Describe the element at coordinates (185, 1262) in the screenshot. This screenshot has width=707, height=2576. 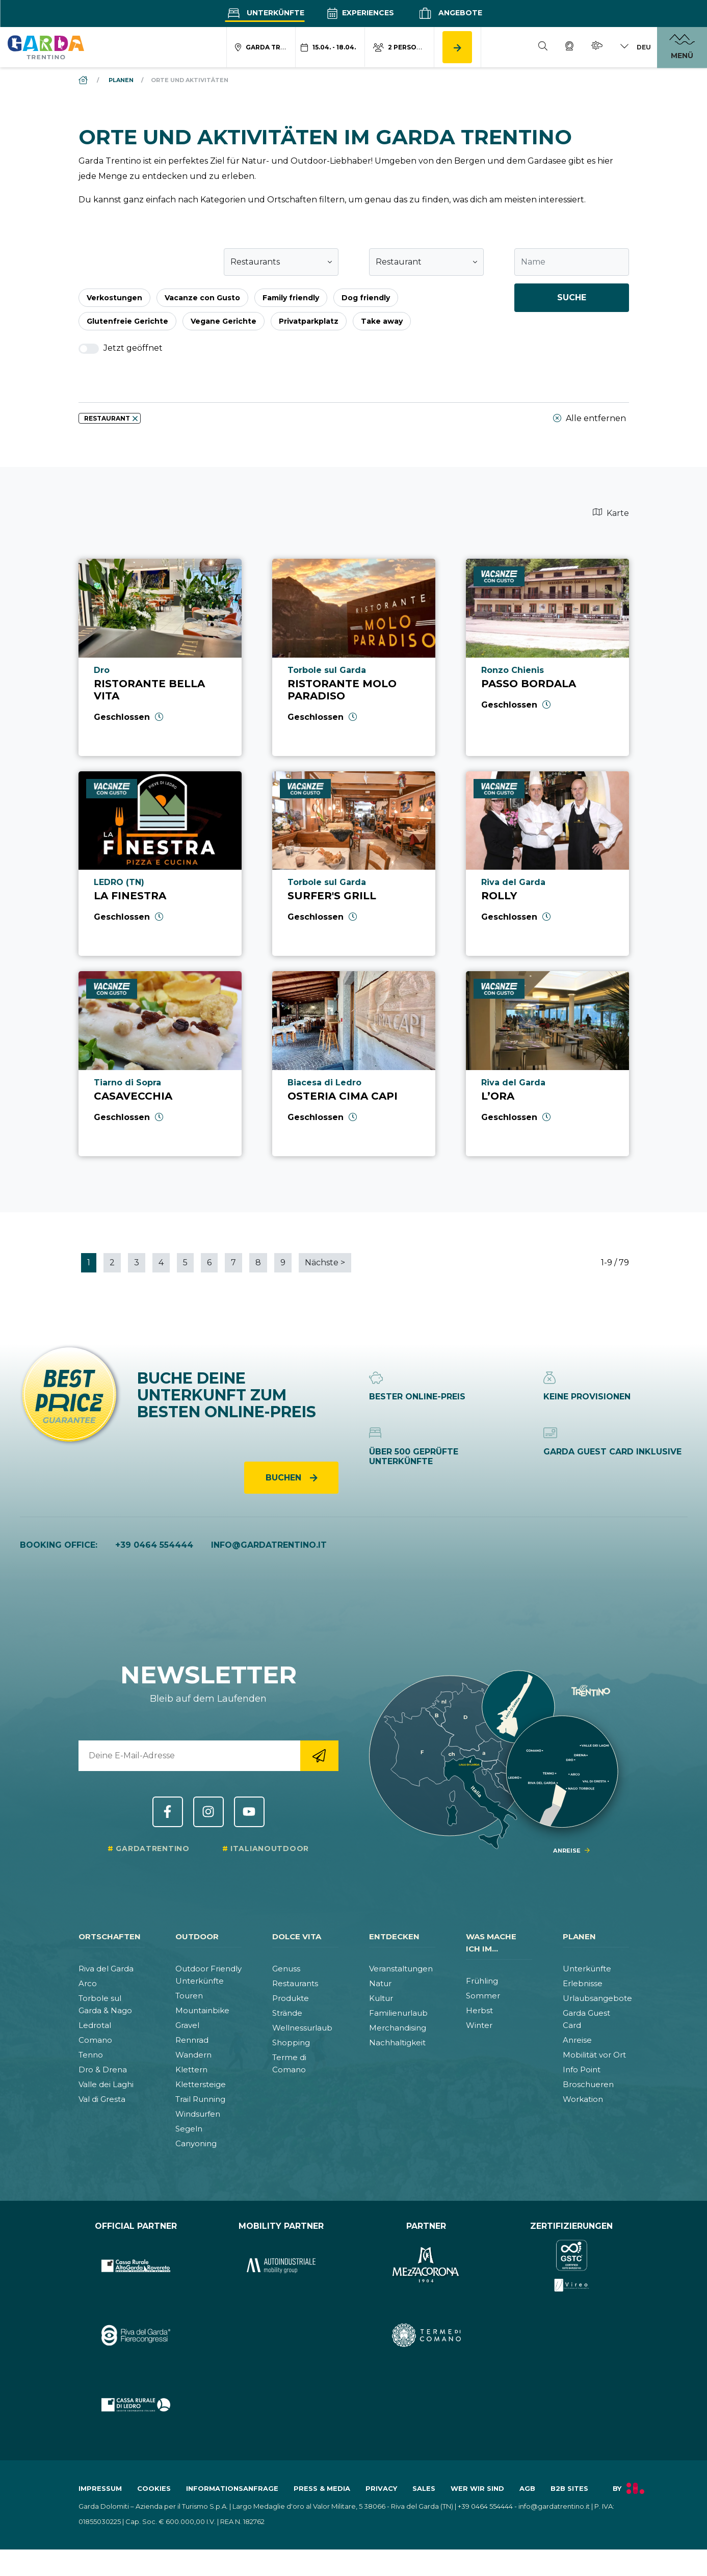
I see `5 [aria.paginator.go_to_page 5]` at that location.